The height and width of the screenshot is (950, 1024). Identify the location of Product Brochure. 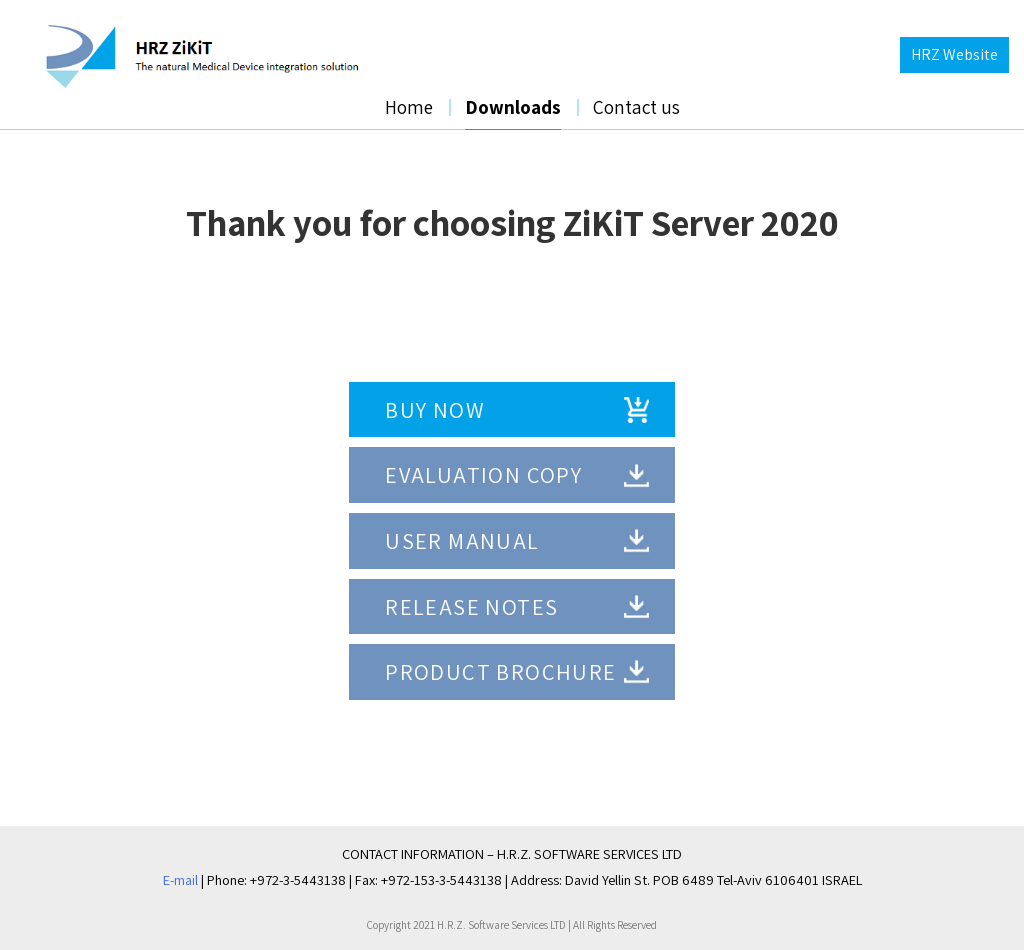
(500, 671).